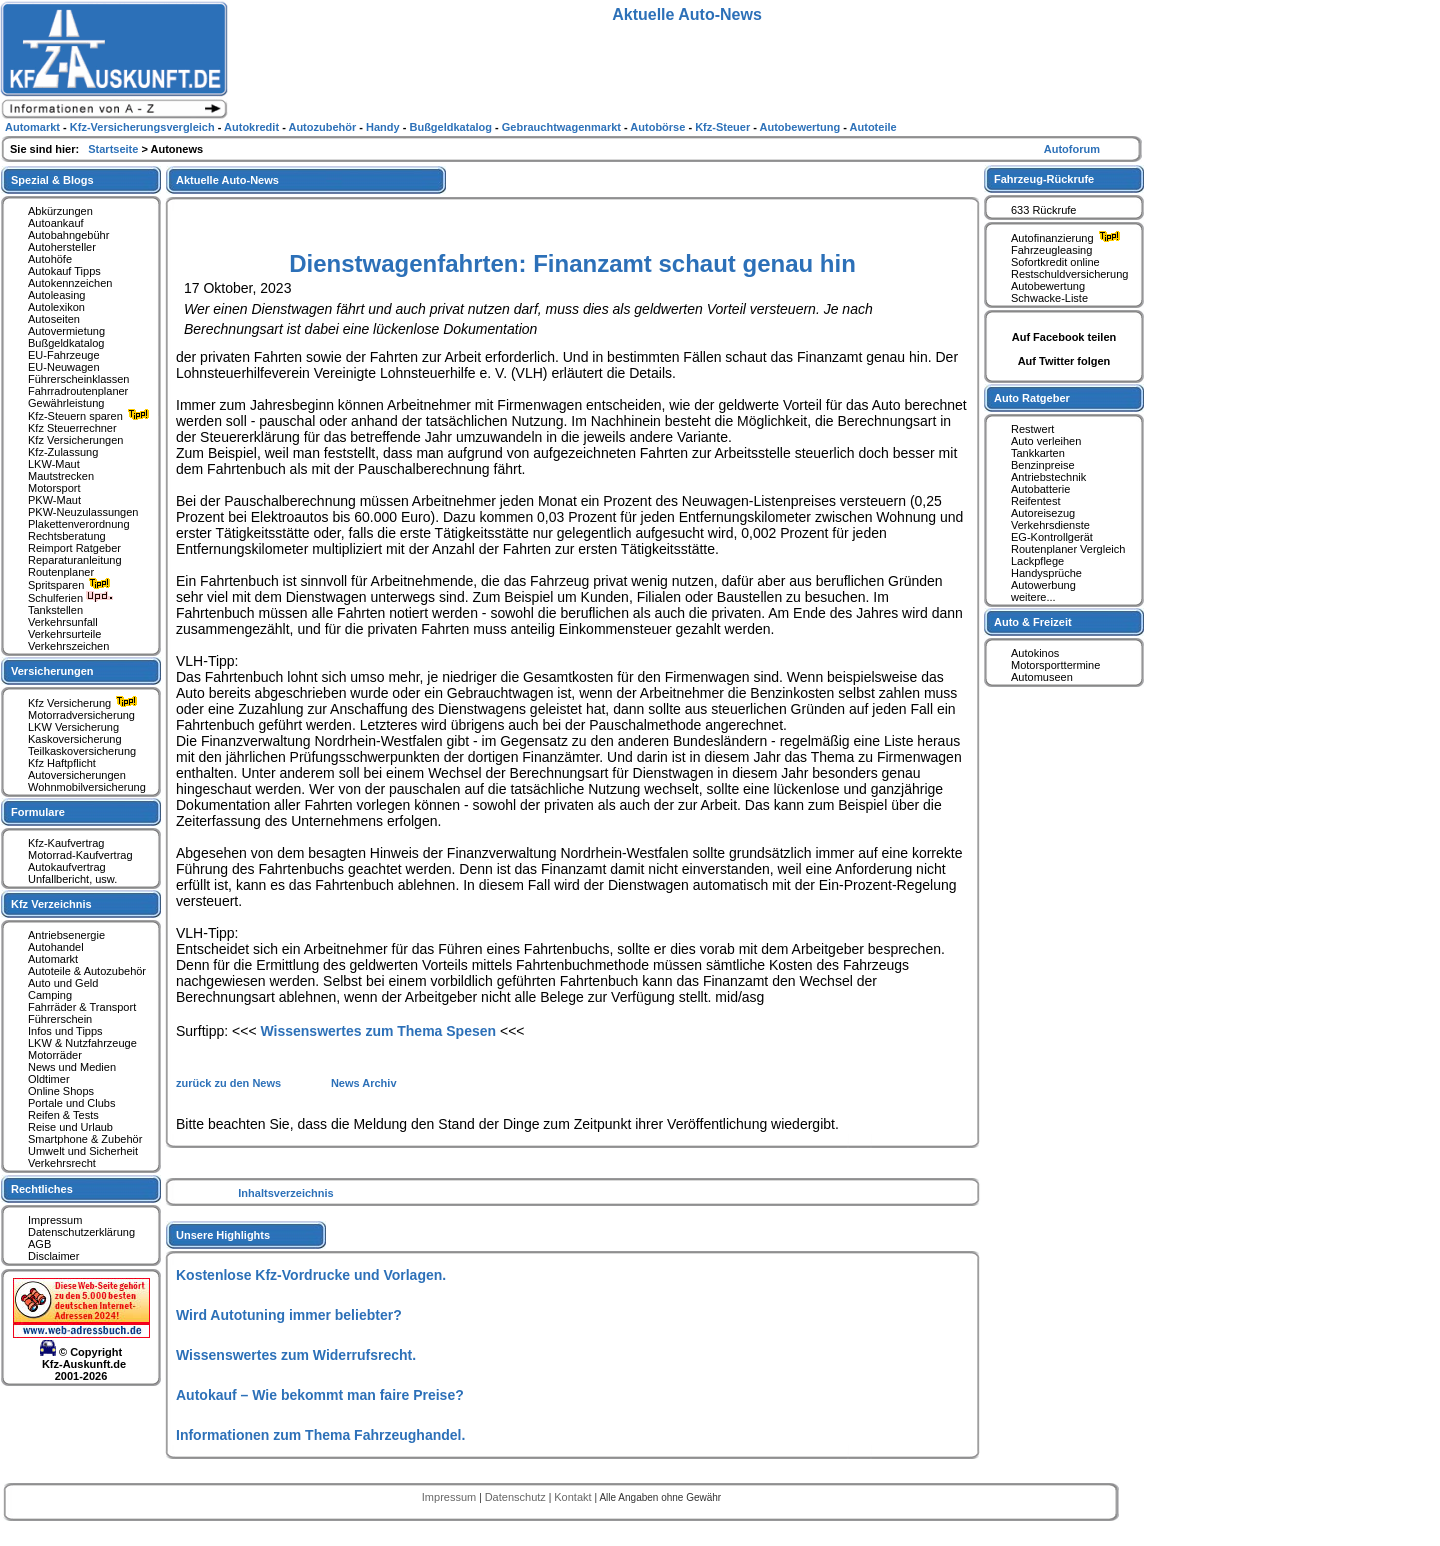 This screenshot has width=1440, height=1546. What do you see at coordinates (1040, 489) in the screenshot?
I see `Autobatterie` at bounding box center [1040, 489].